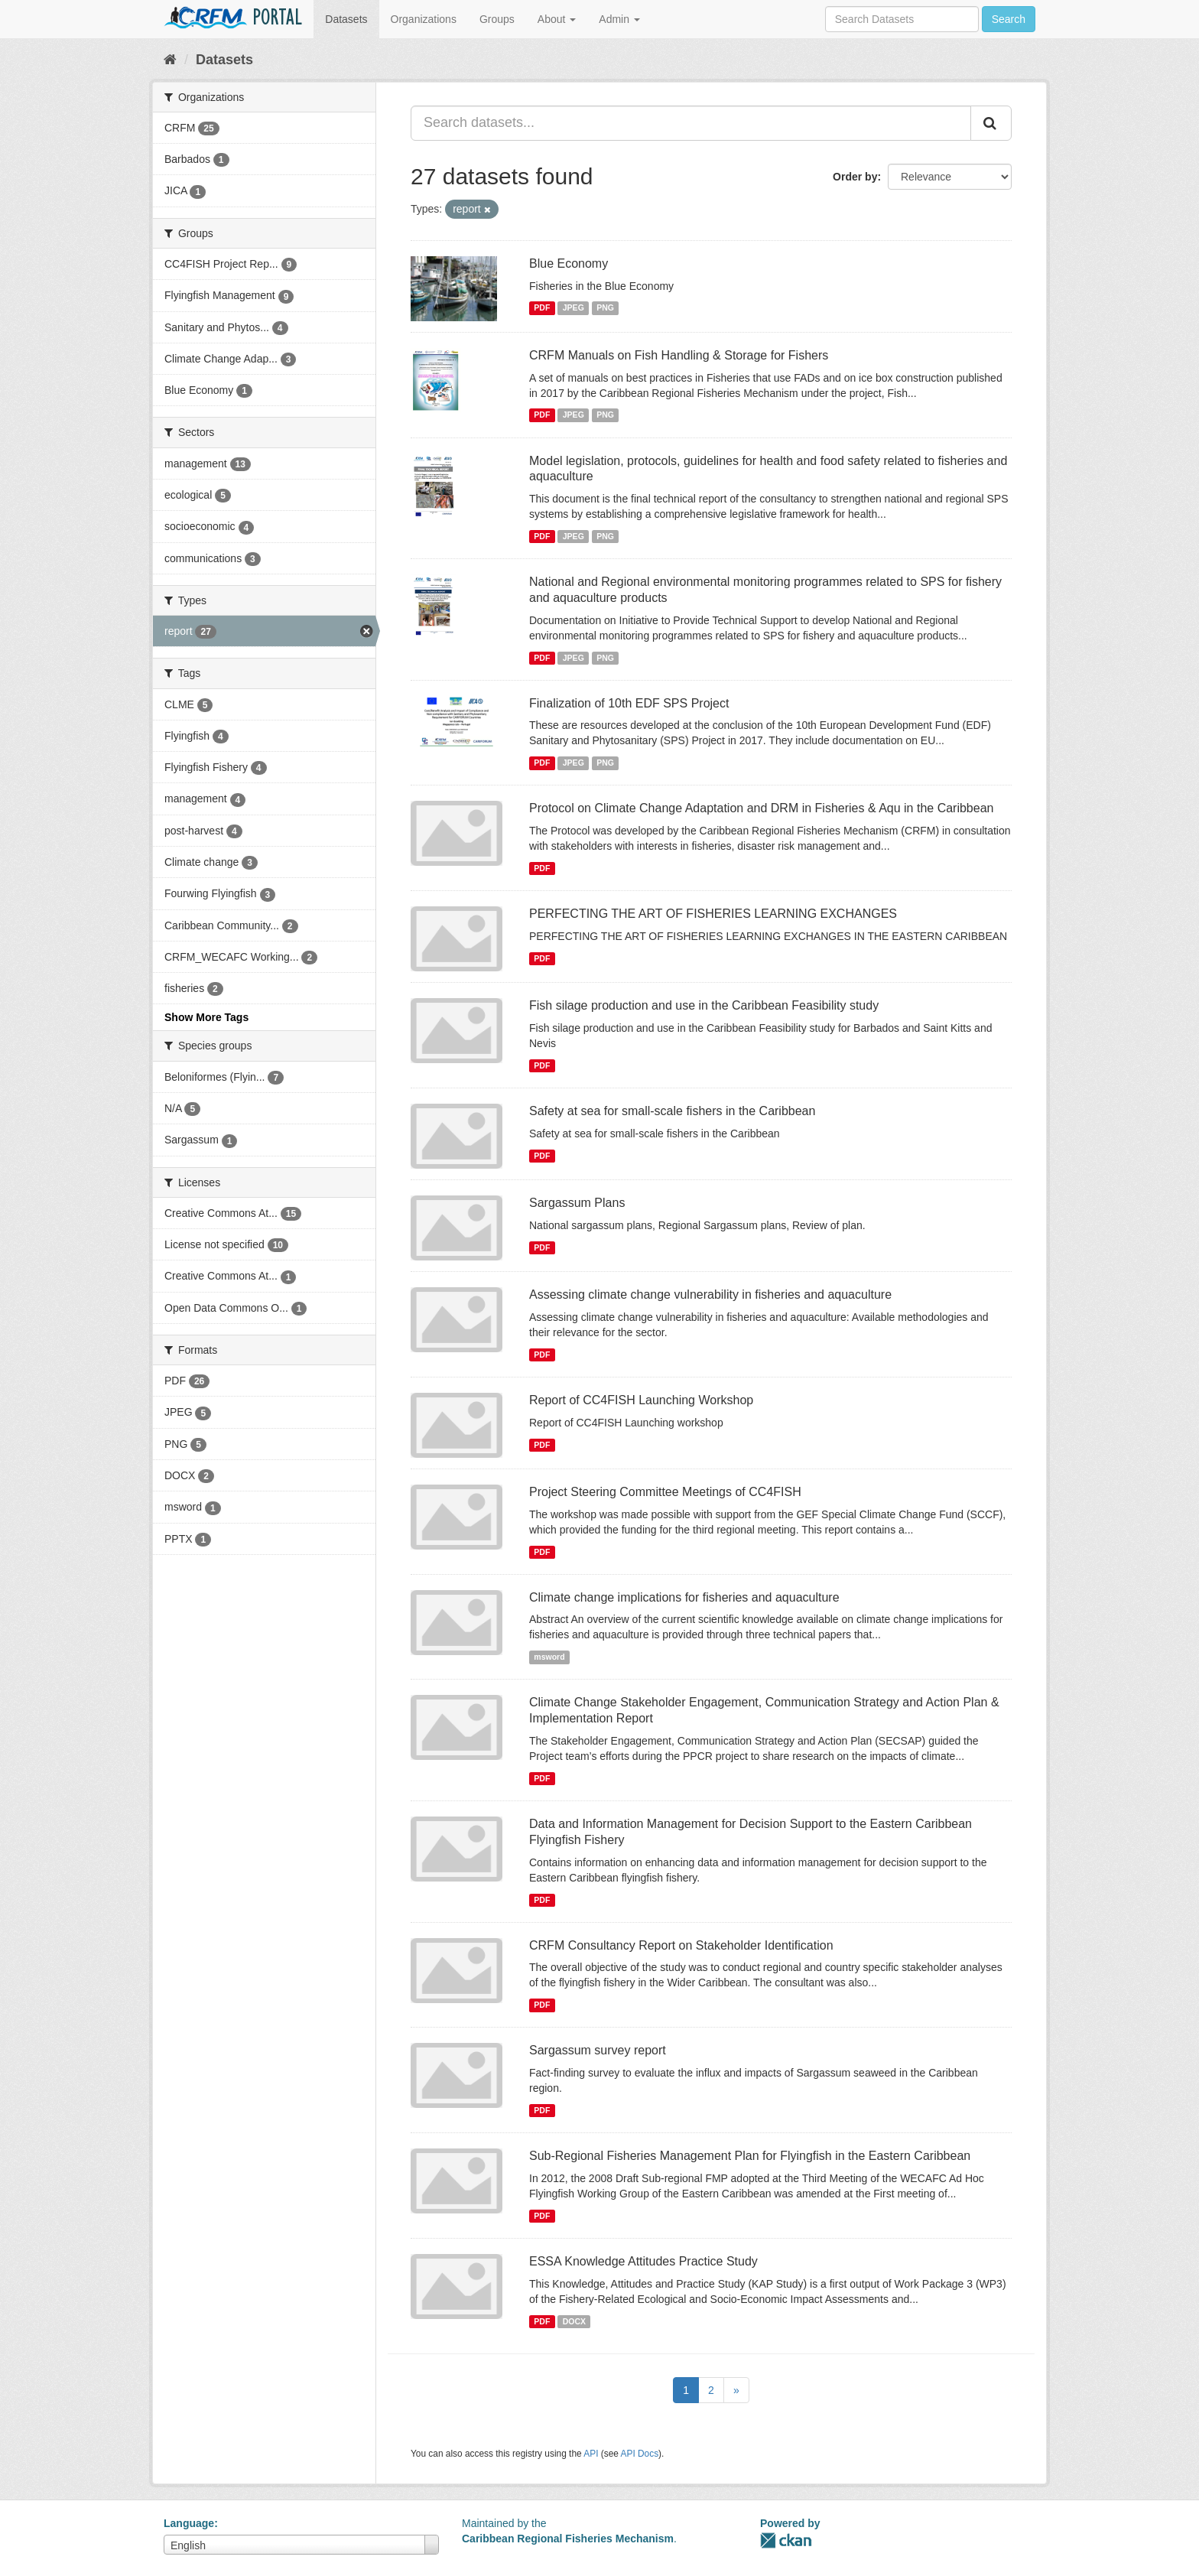  What do you see at coordinates (206, 1017) in the screenshot?
I see `Show More Tags` at bounding box center [206, 1017].